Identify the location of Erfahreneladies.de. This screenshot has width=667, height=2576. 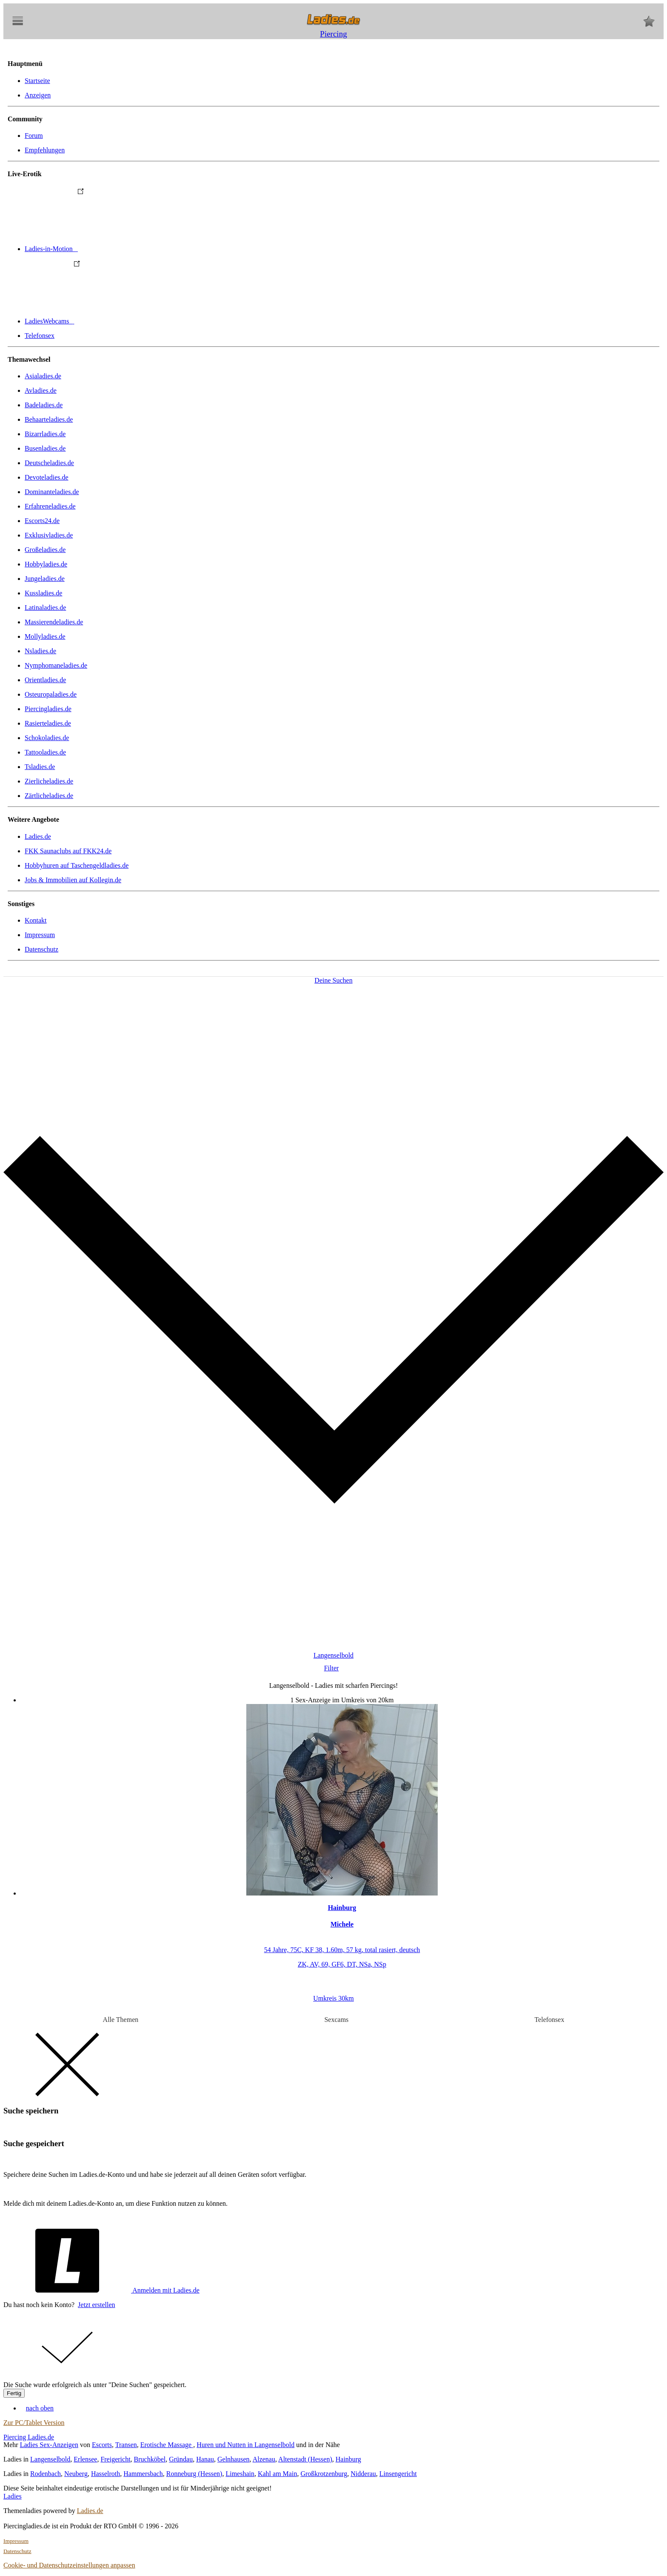
(50, 506).